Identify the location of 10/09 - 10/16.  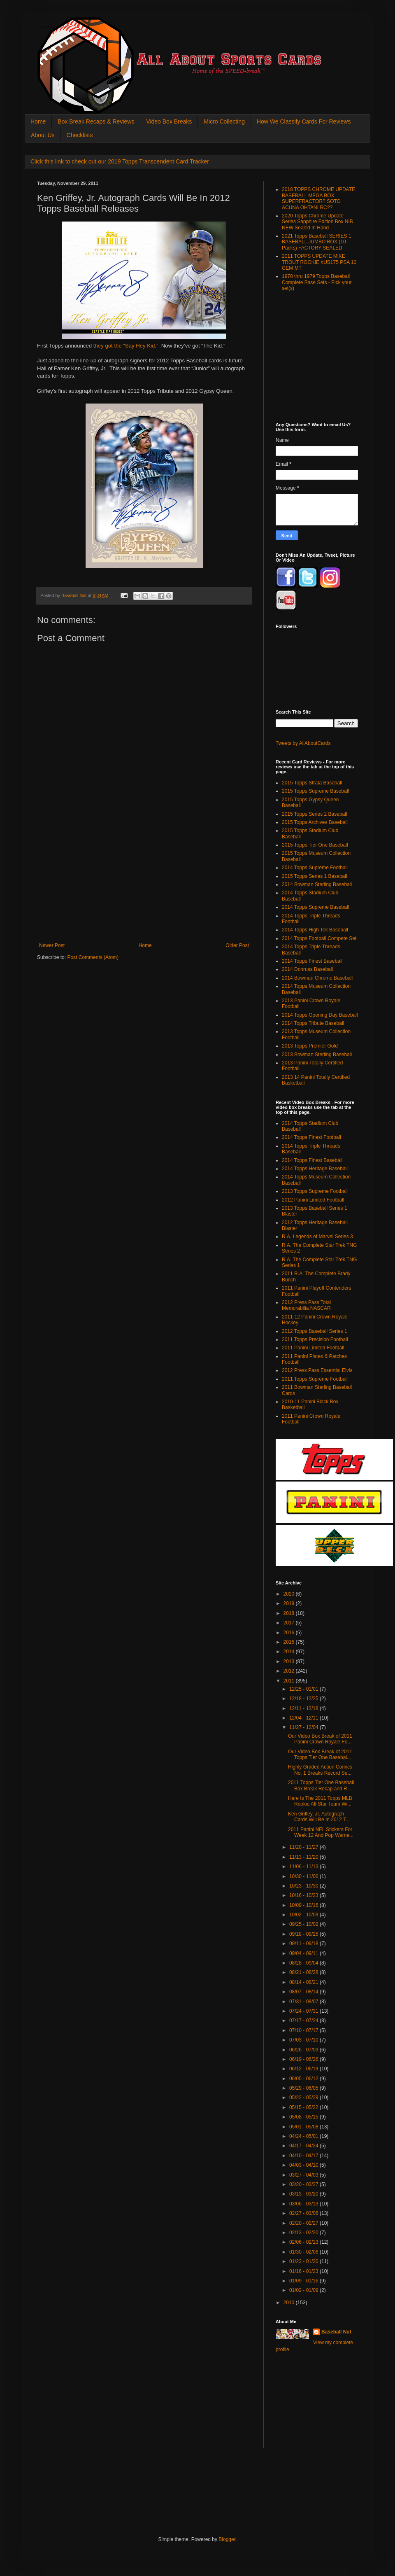
(304, 1905).